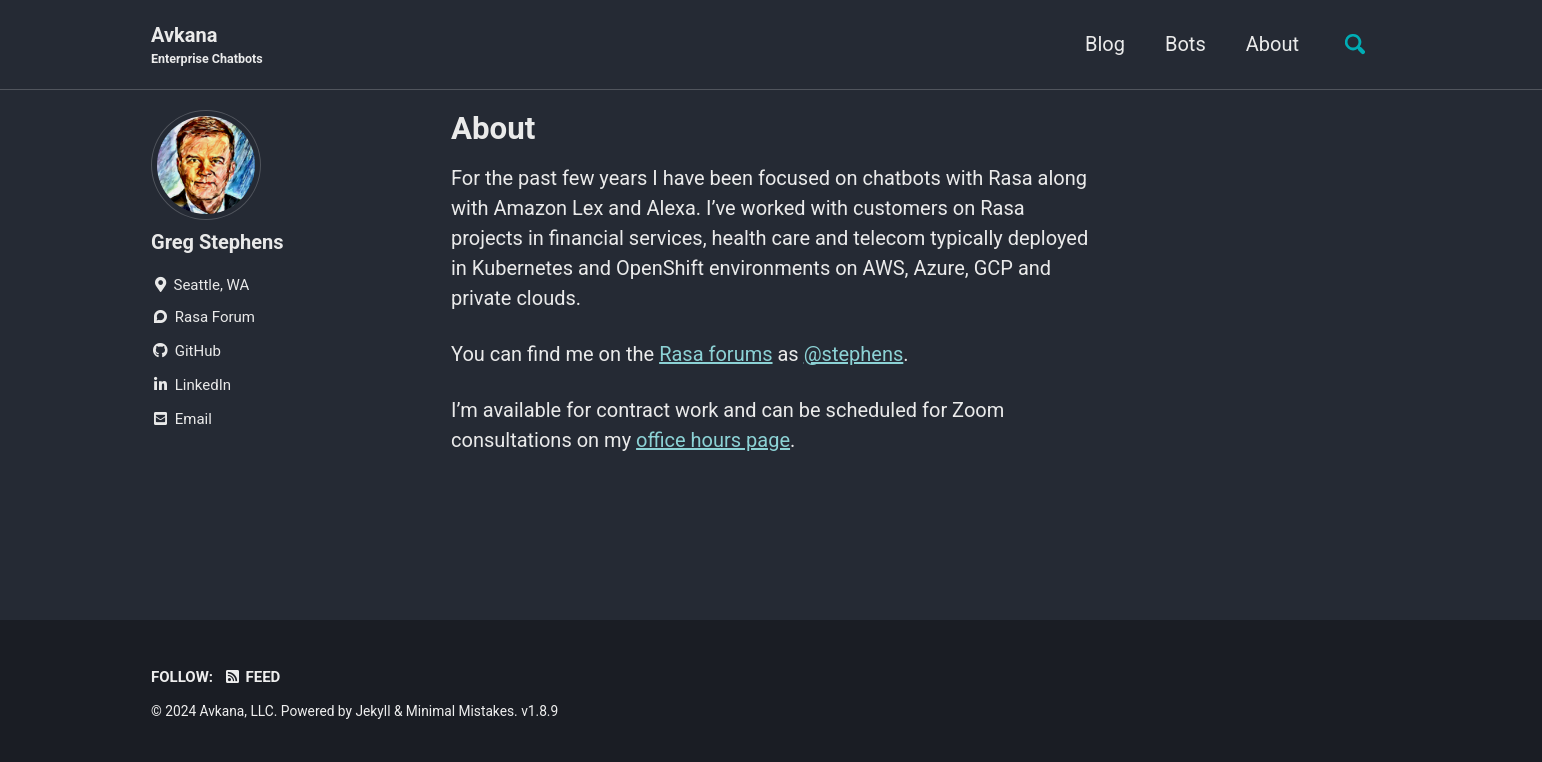  What do you see at coordinates (207, 46) in the screenshot?
I see `Avkana` at bounding box center [207, 46].